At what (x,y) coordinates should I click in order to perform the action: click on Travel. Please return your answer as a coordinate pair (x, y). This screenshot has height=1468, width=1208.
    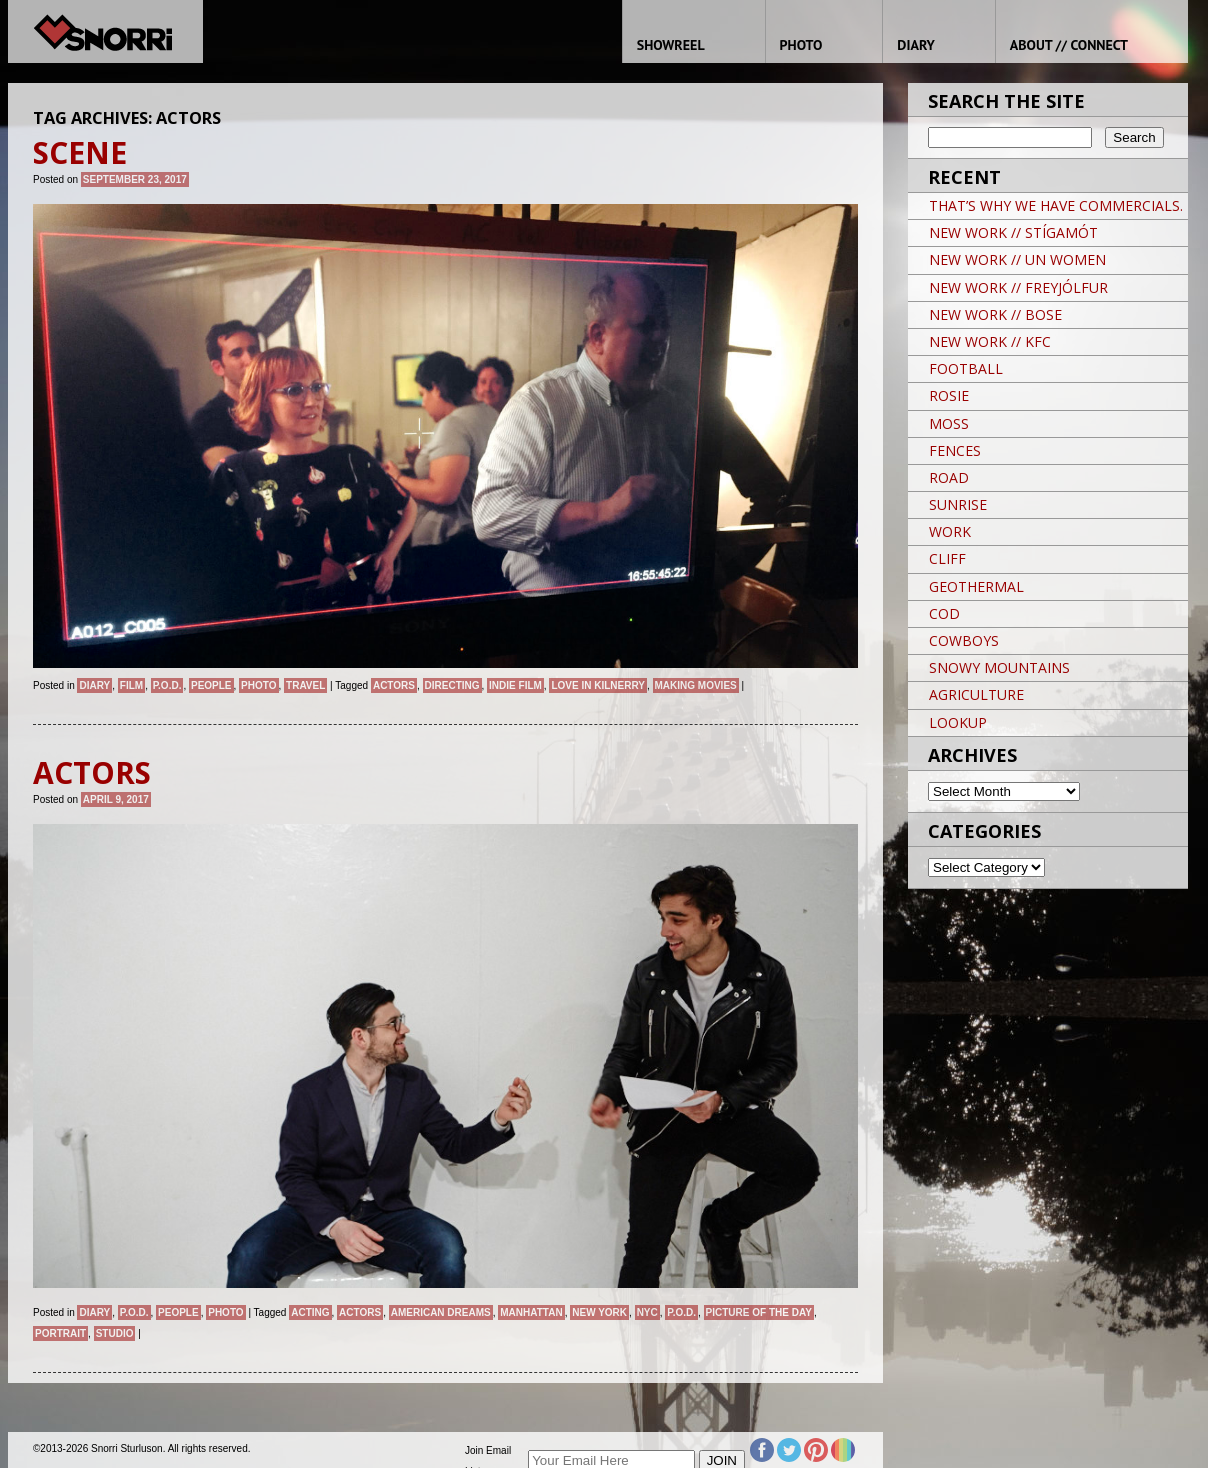
    Looking at the image, I should click on (305, 685).